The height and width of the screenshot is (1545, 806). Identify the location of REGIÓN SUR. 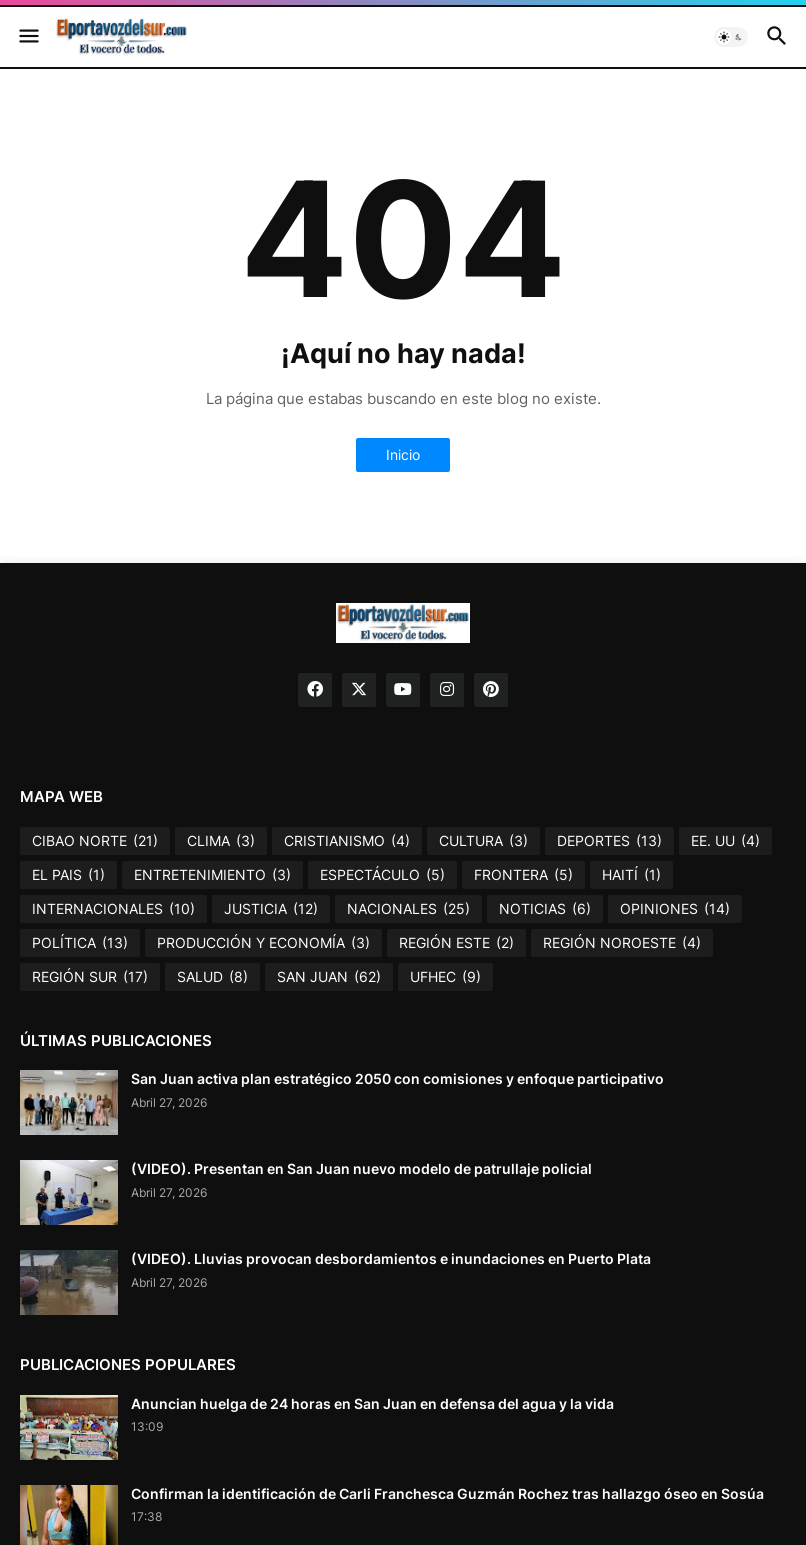
(90, 977).